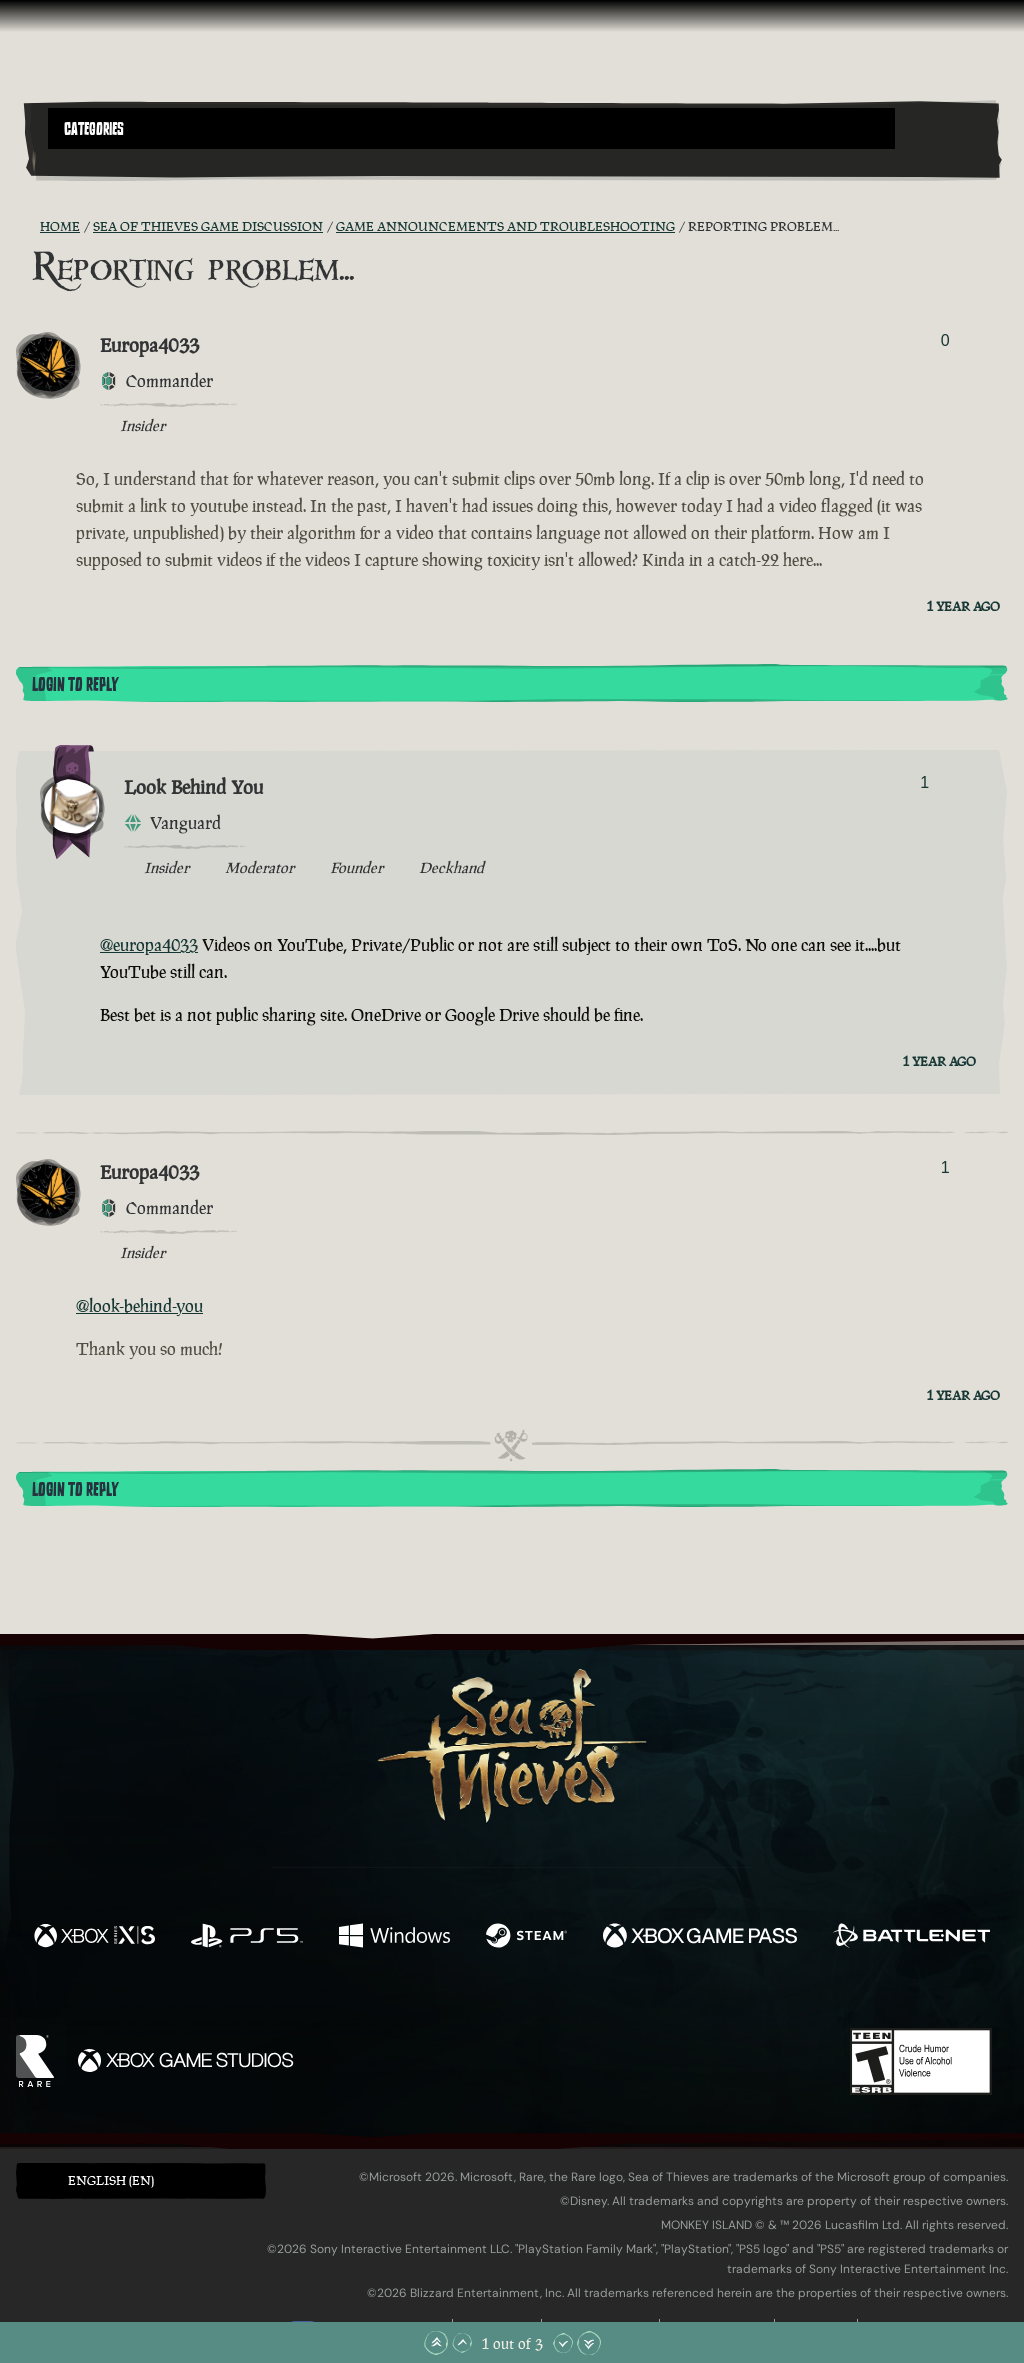  I want to click on [Scroll Up], so click(462, 2343).